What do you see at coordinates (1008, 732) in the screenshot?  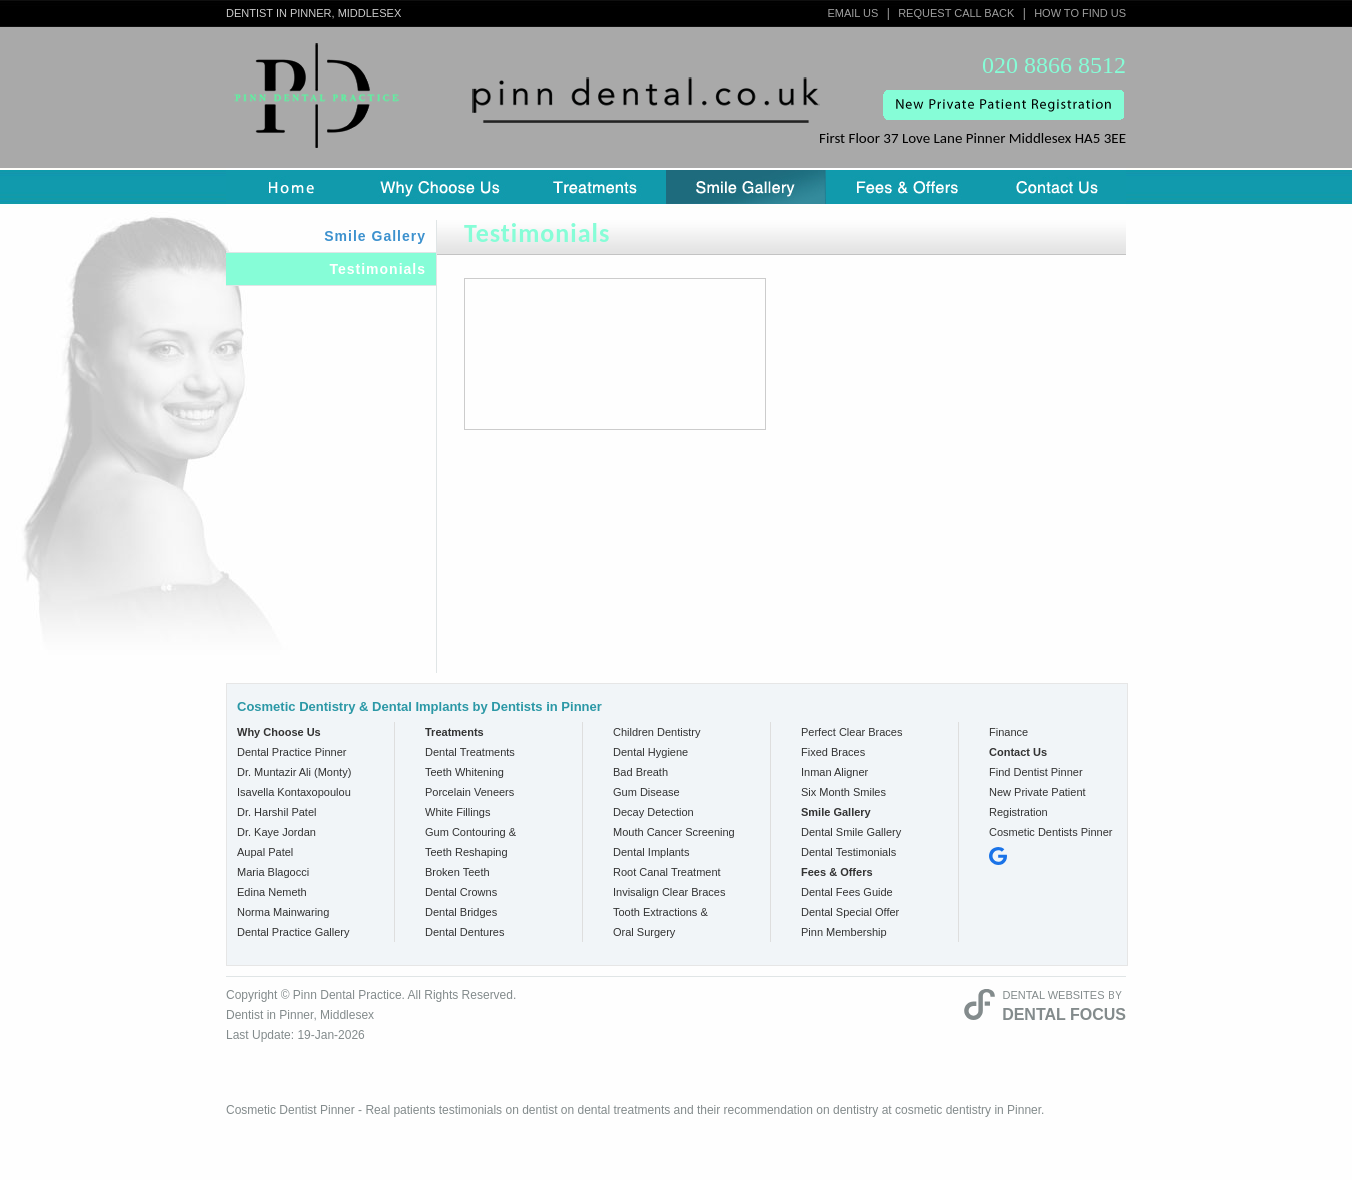 I see `Finance` at bounding box center [1008, 732].